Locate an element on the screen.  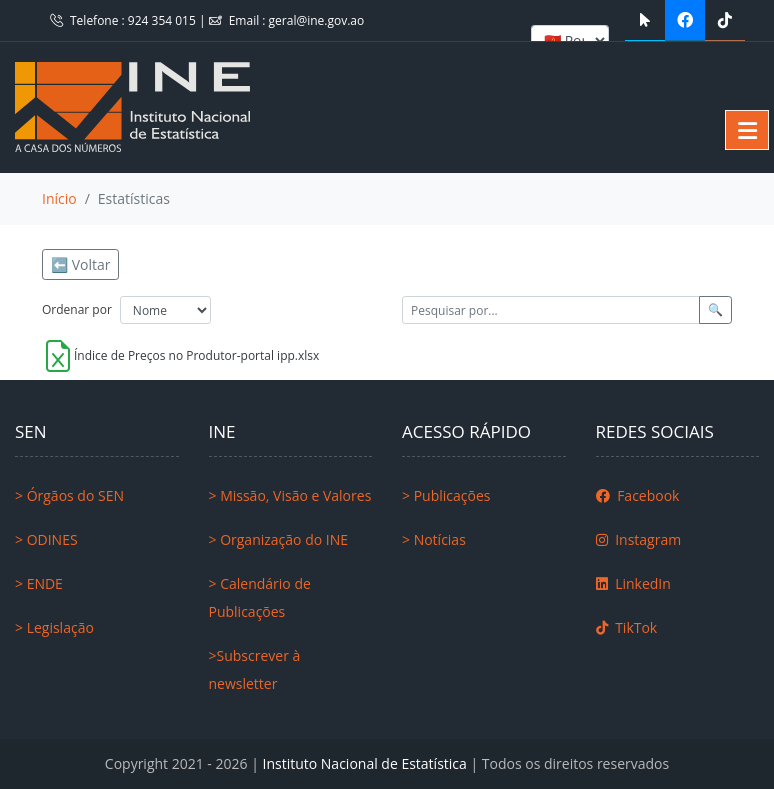
> Notícias is located at coordinates (434, 539).